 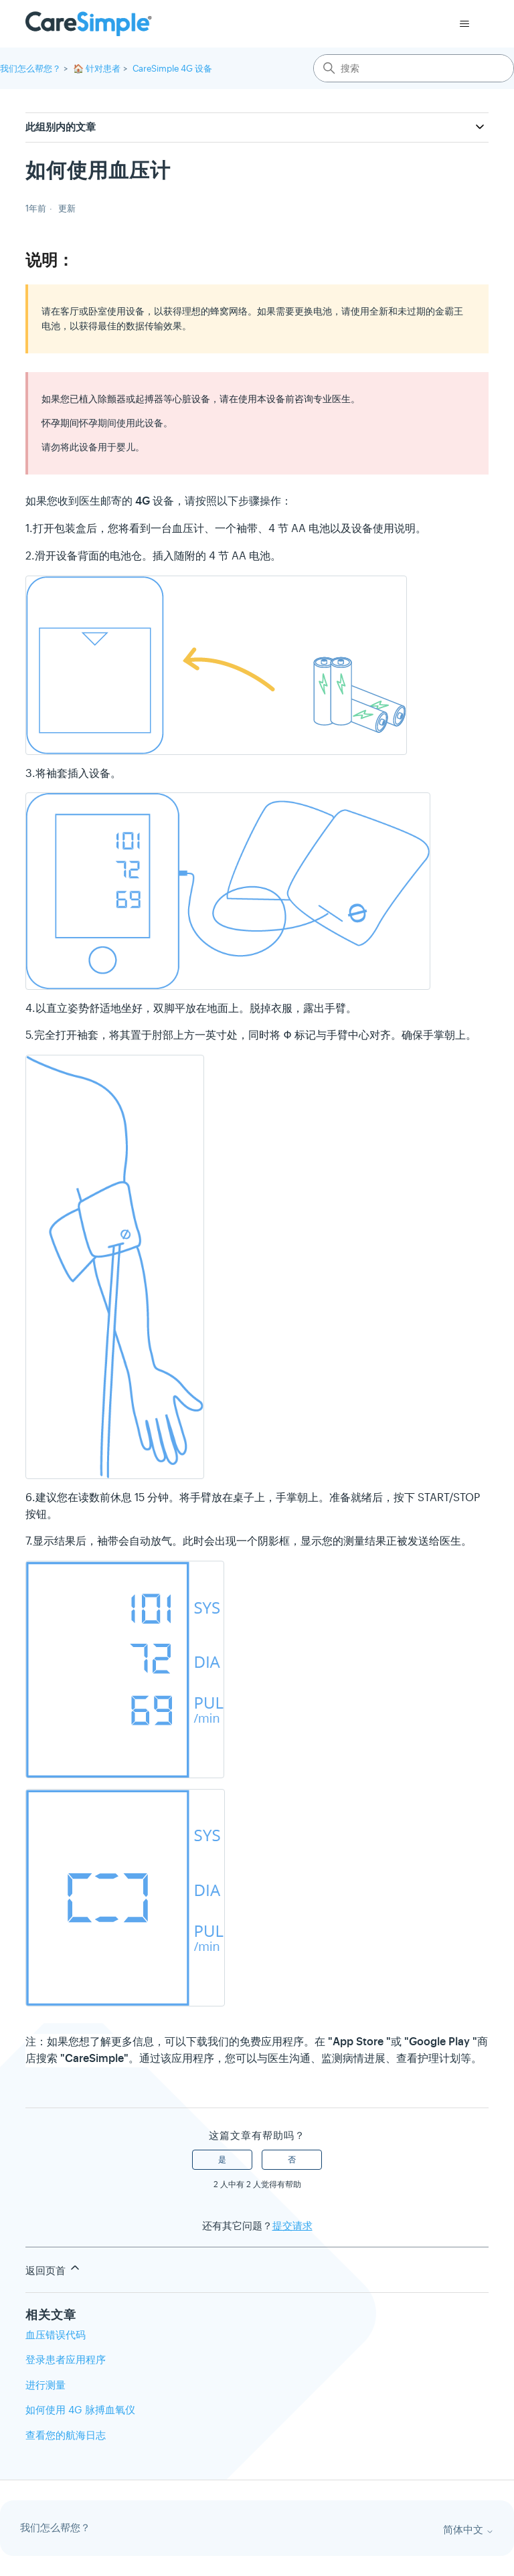 What do you see at coordinates (55, 2334) in the screenshot?
I see `血压错误代码` at bounding box center [55, 2334].